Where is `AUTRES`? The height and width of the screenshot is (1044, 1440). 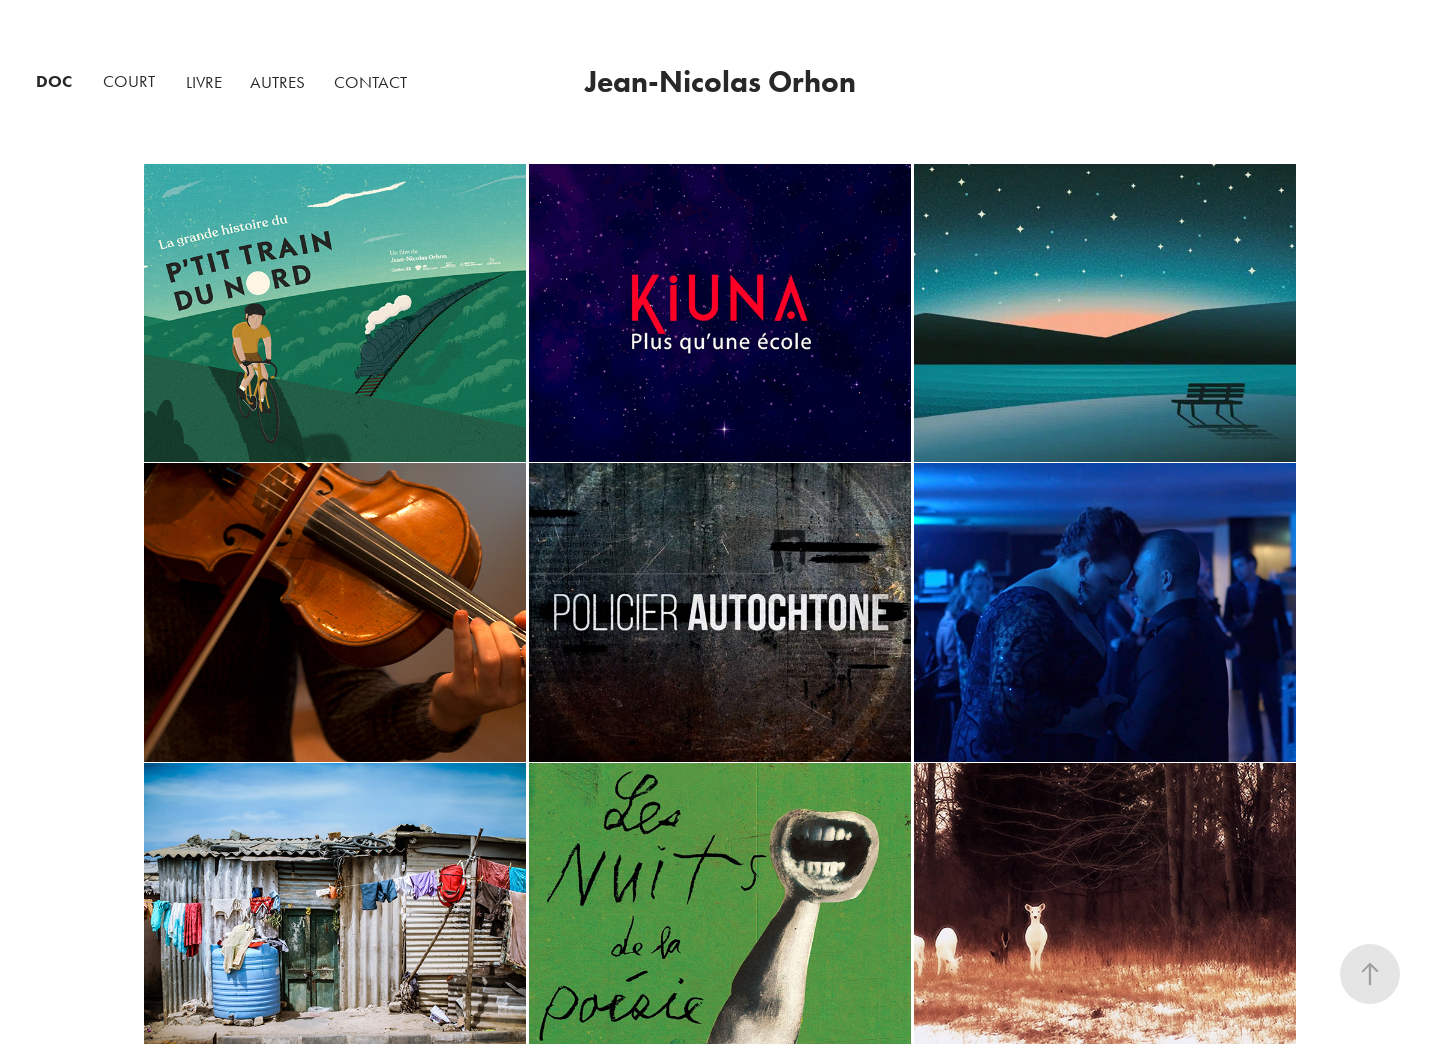
AUTRES is located at coordinates (277, 82).